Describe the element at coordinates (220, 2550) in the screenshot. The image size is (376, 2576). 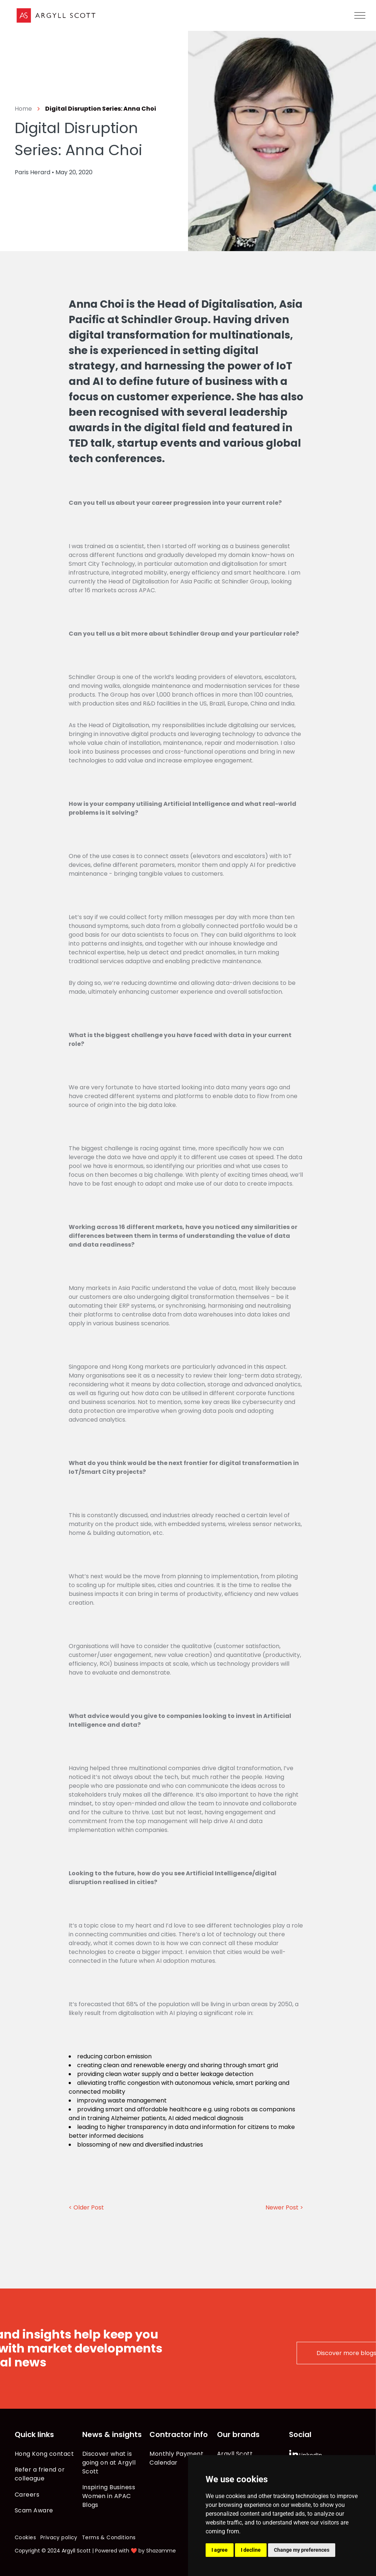
I see `I agree [button]` at that location.